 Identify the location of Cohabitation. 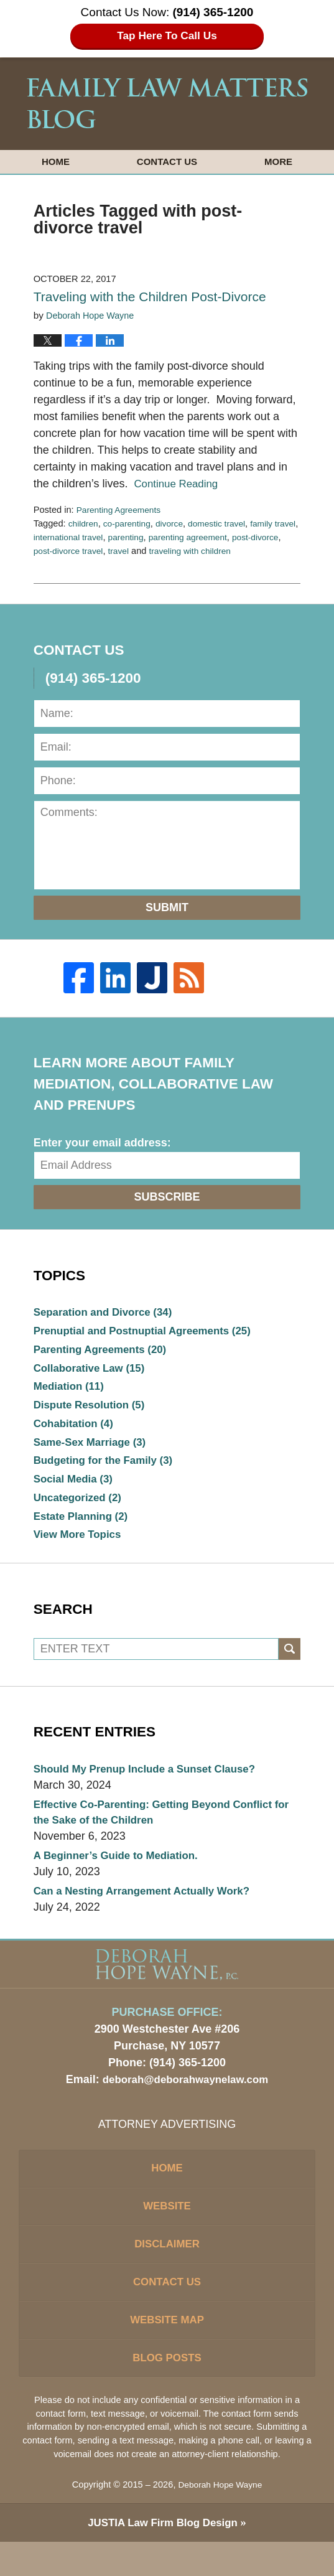
(76, 1430).